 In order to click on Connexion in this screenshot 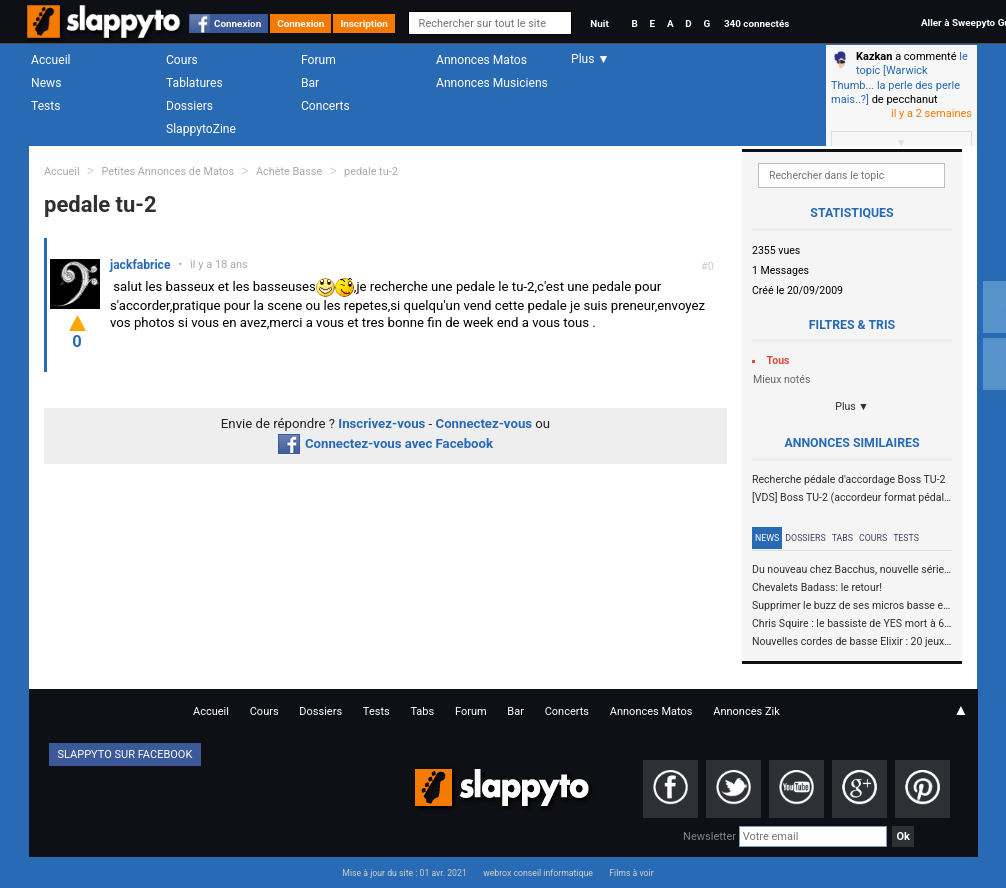, I will do `click(237, 23)`.